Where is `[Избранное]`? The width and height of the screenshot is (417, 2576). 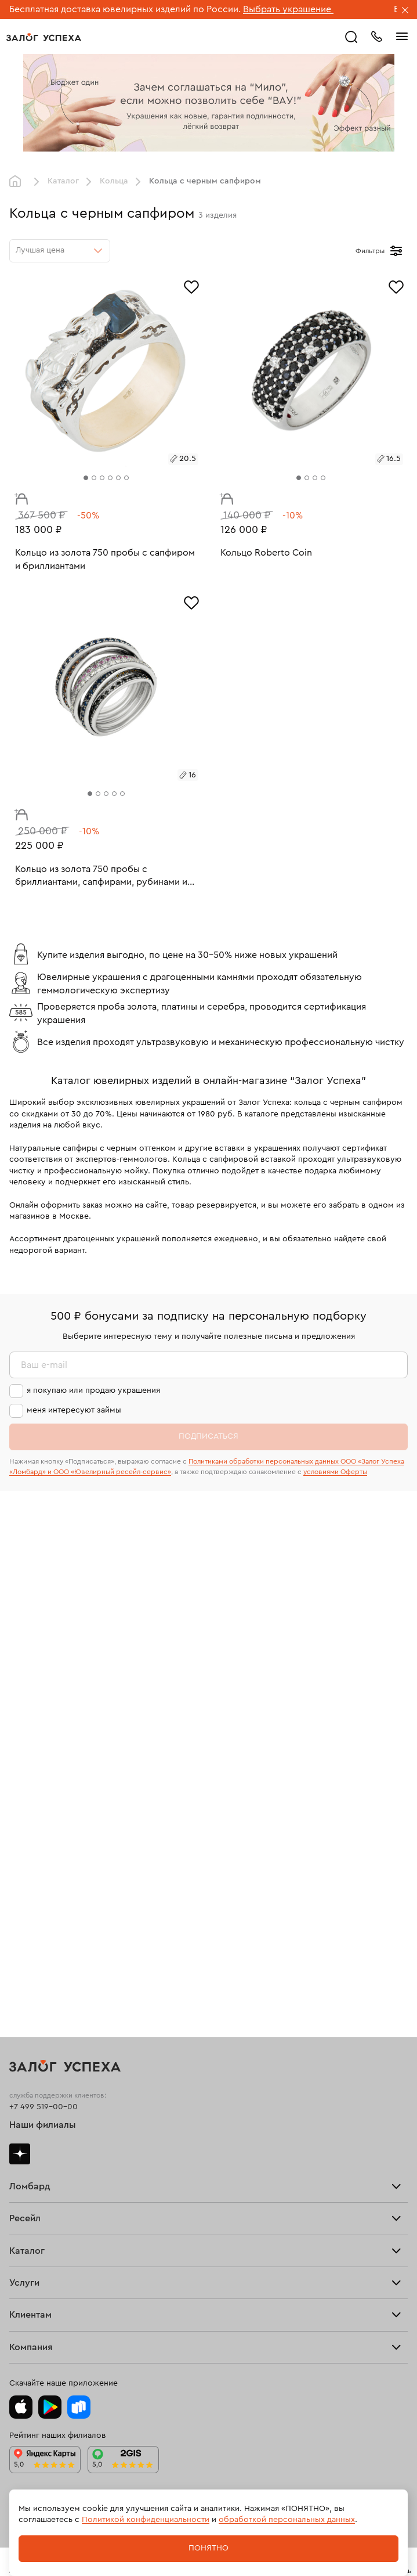 [Избранное] is located at coordinates (191, 285).